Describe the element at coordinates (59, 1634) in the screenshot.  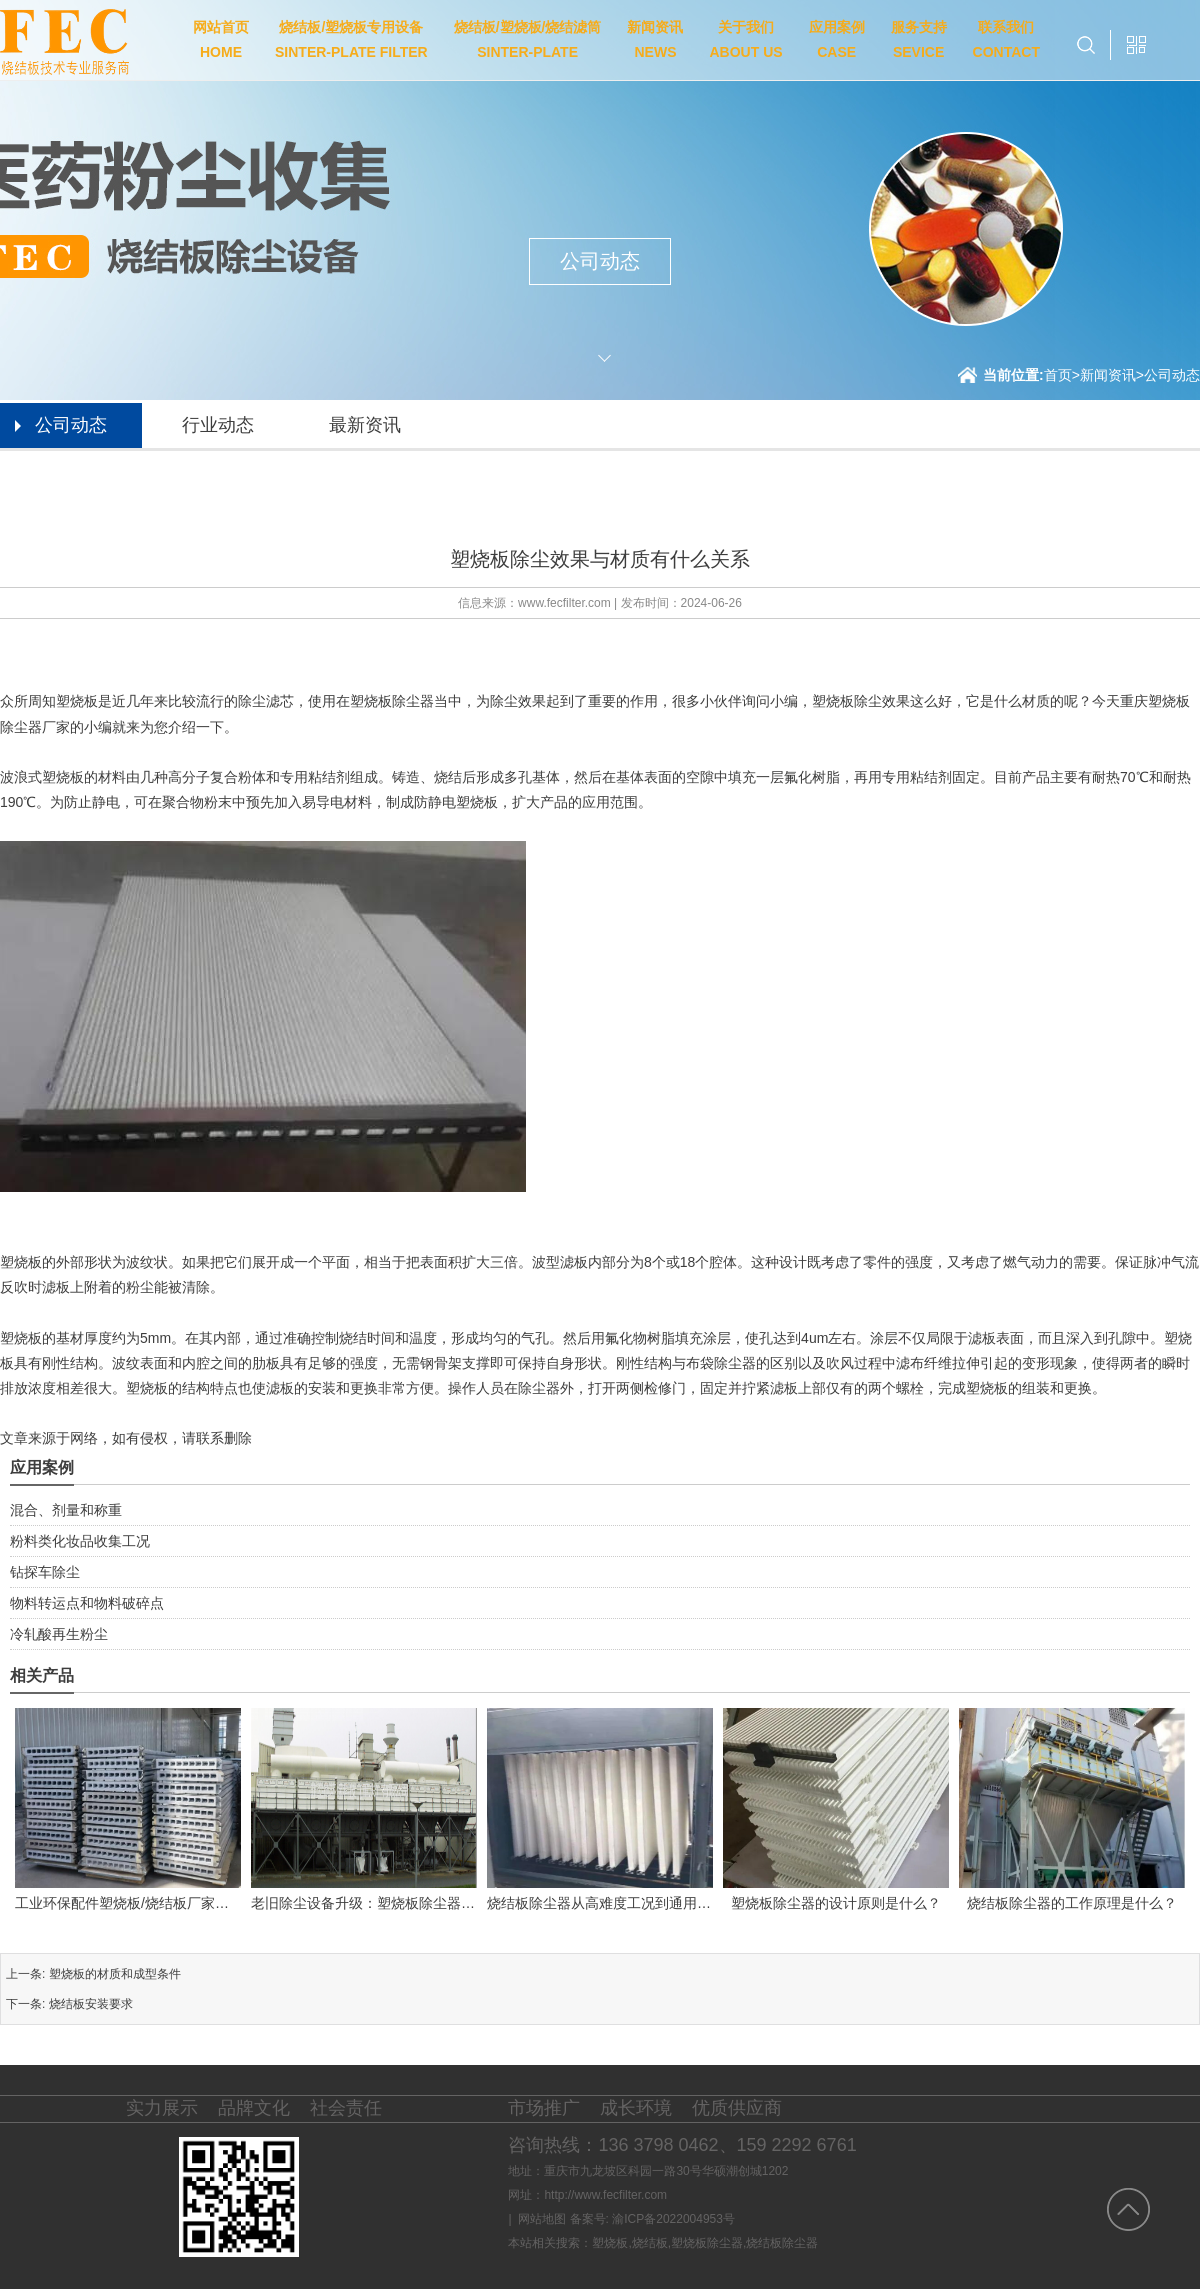
I see `冷轧酸再生粉尘` at that location.